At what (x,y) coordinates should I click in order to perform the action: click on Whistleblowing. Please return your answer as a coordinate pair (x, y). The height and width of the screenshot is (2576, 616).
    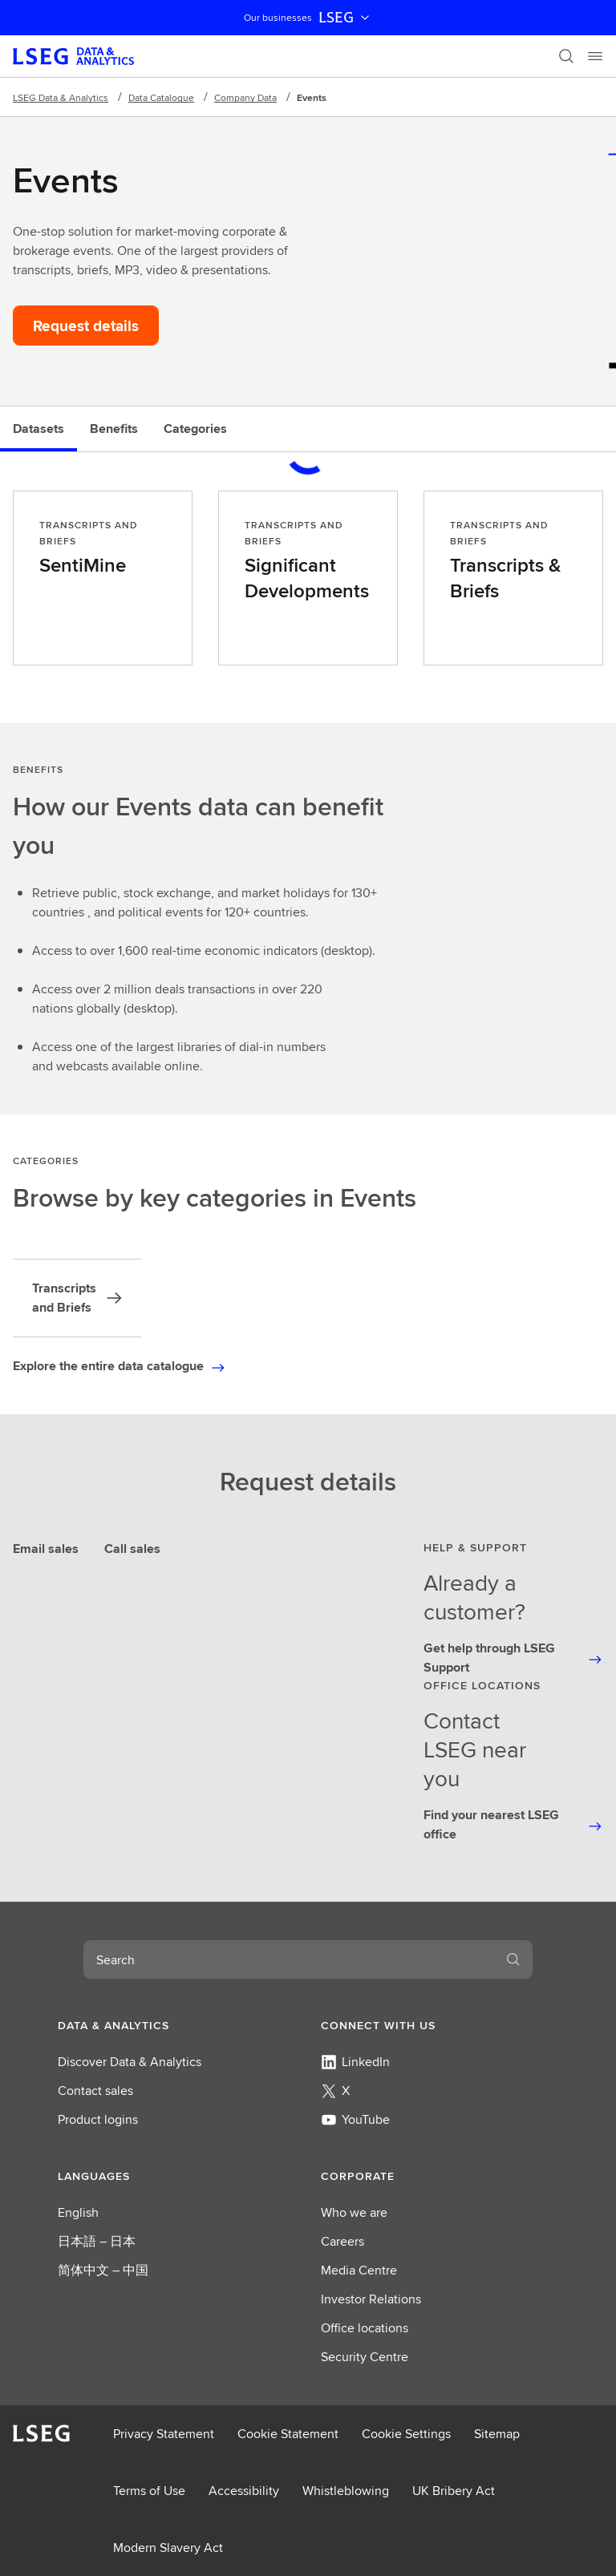
    Looking at the image, I should click on (345, 2490).